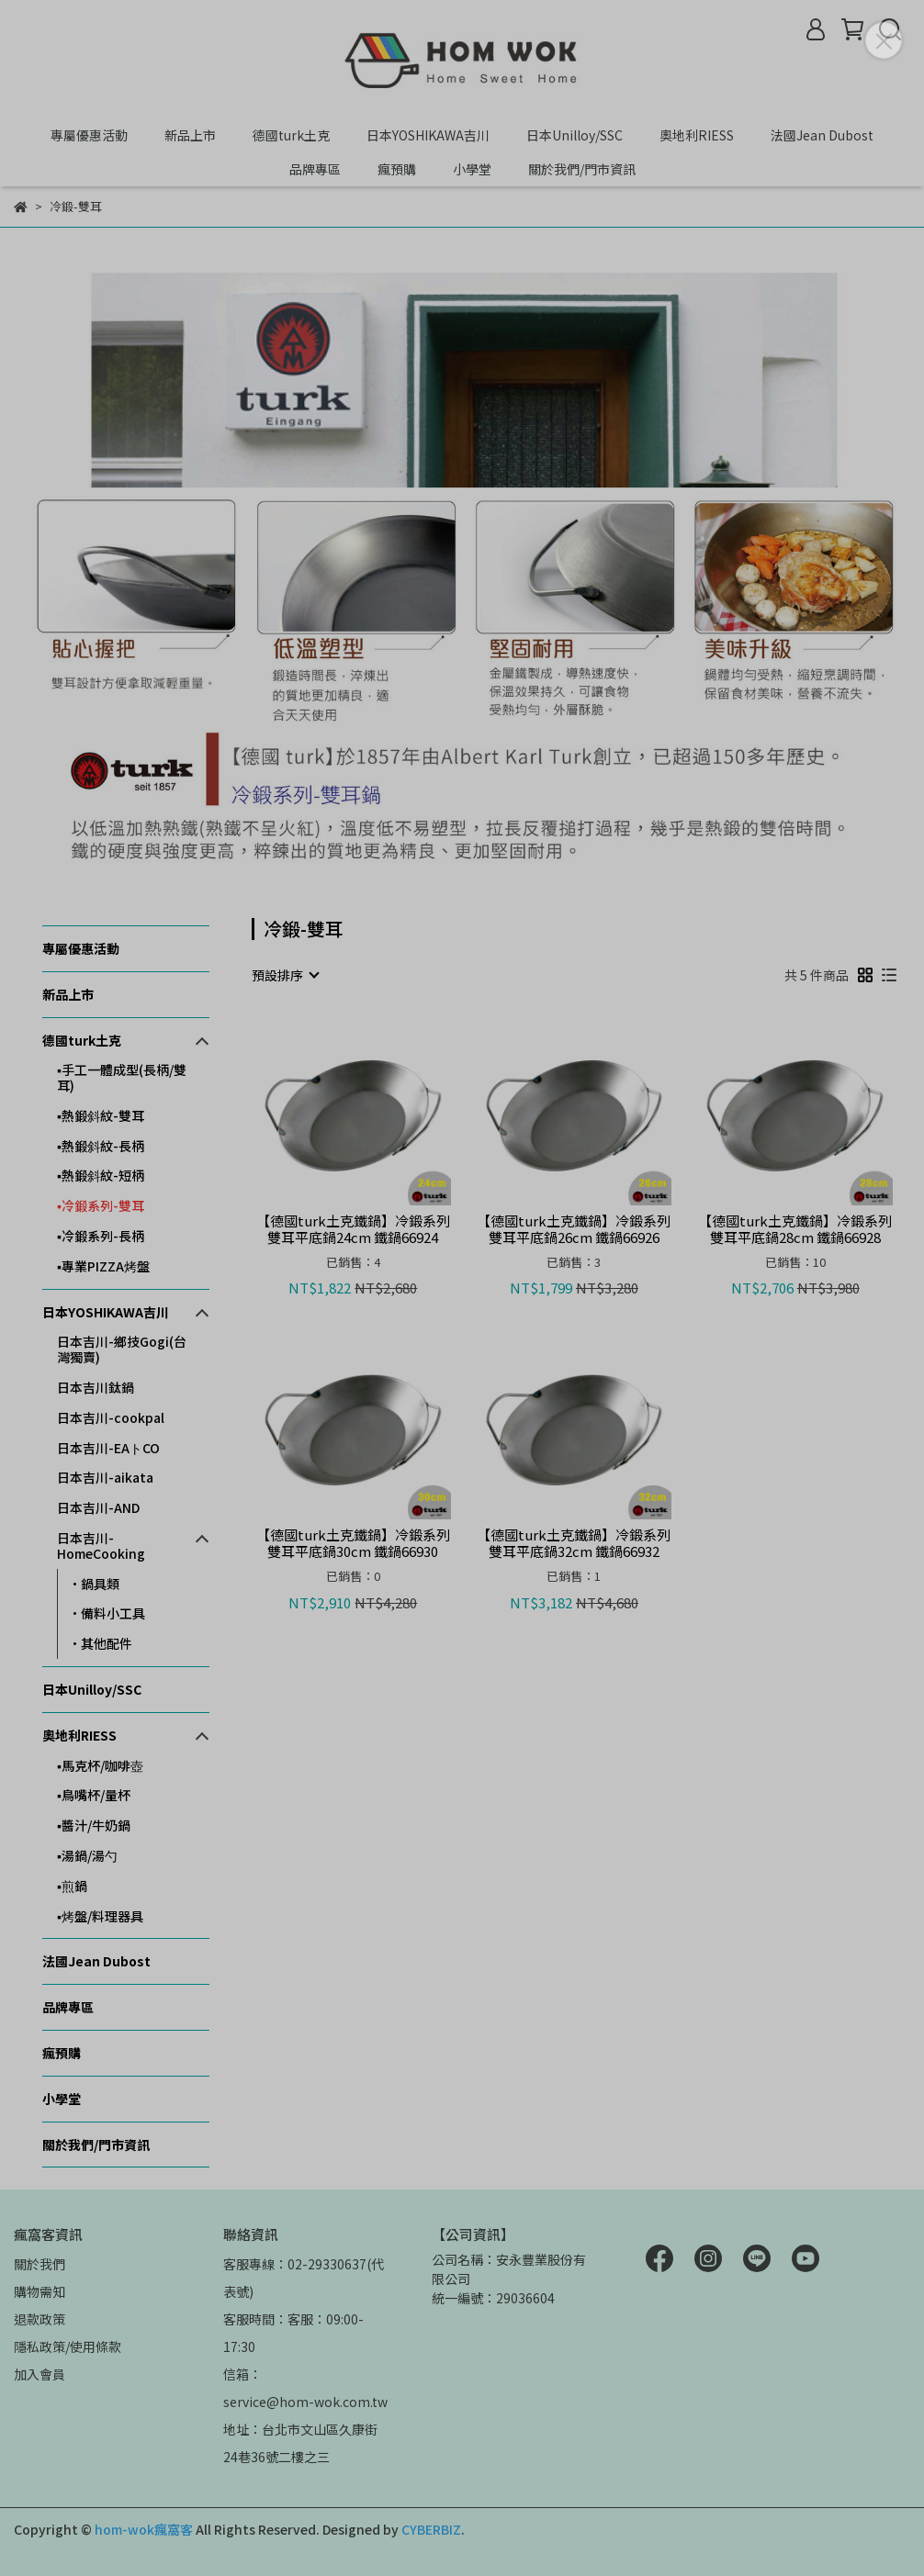 The image size is (924, 2576). Describe the element at coordinates (121, 1077) in the screenshot. I see `▪️手工一體成型(長柄/雙耳)` at that location.